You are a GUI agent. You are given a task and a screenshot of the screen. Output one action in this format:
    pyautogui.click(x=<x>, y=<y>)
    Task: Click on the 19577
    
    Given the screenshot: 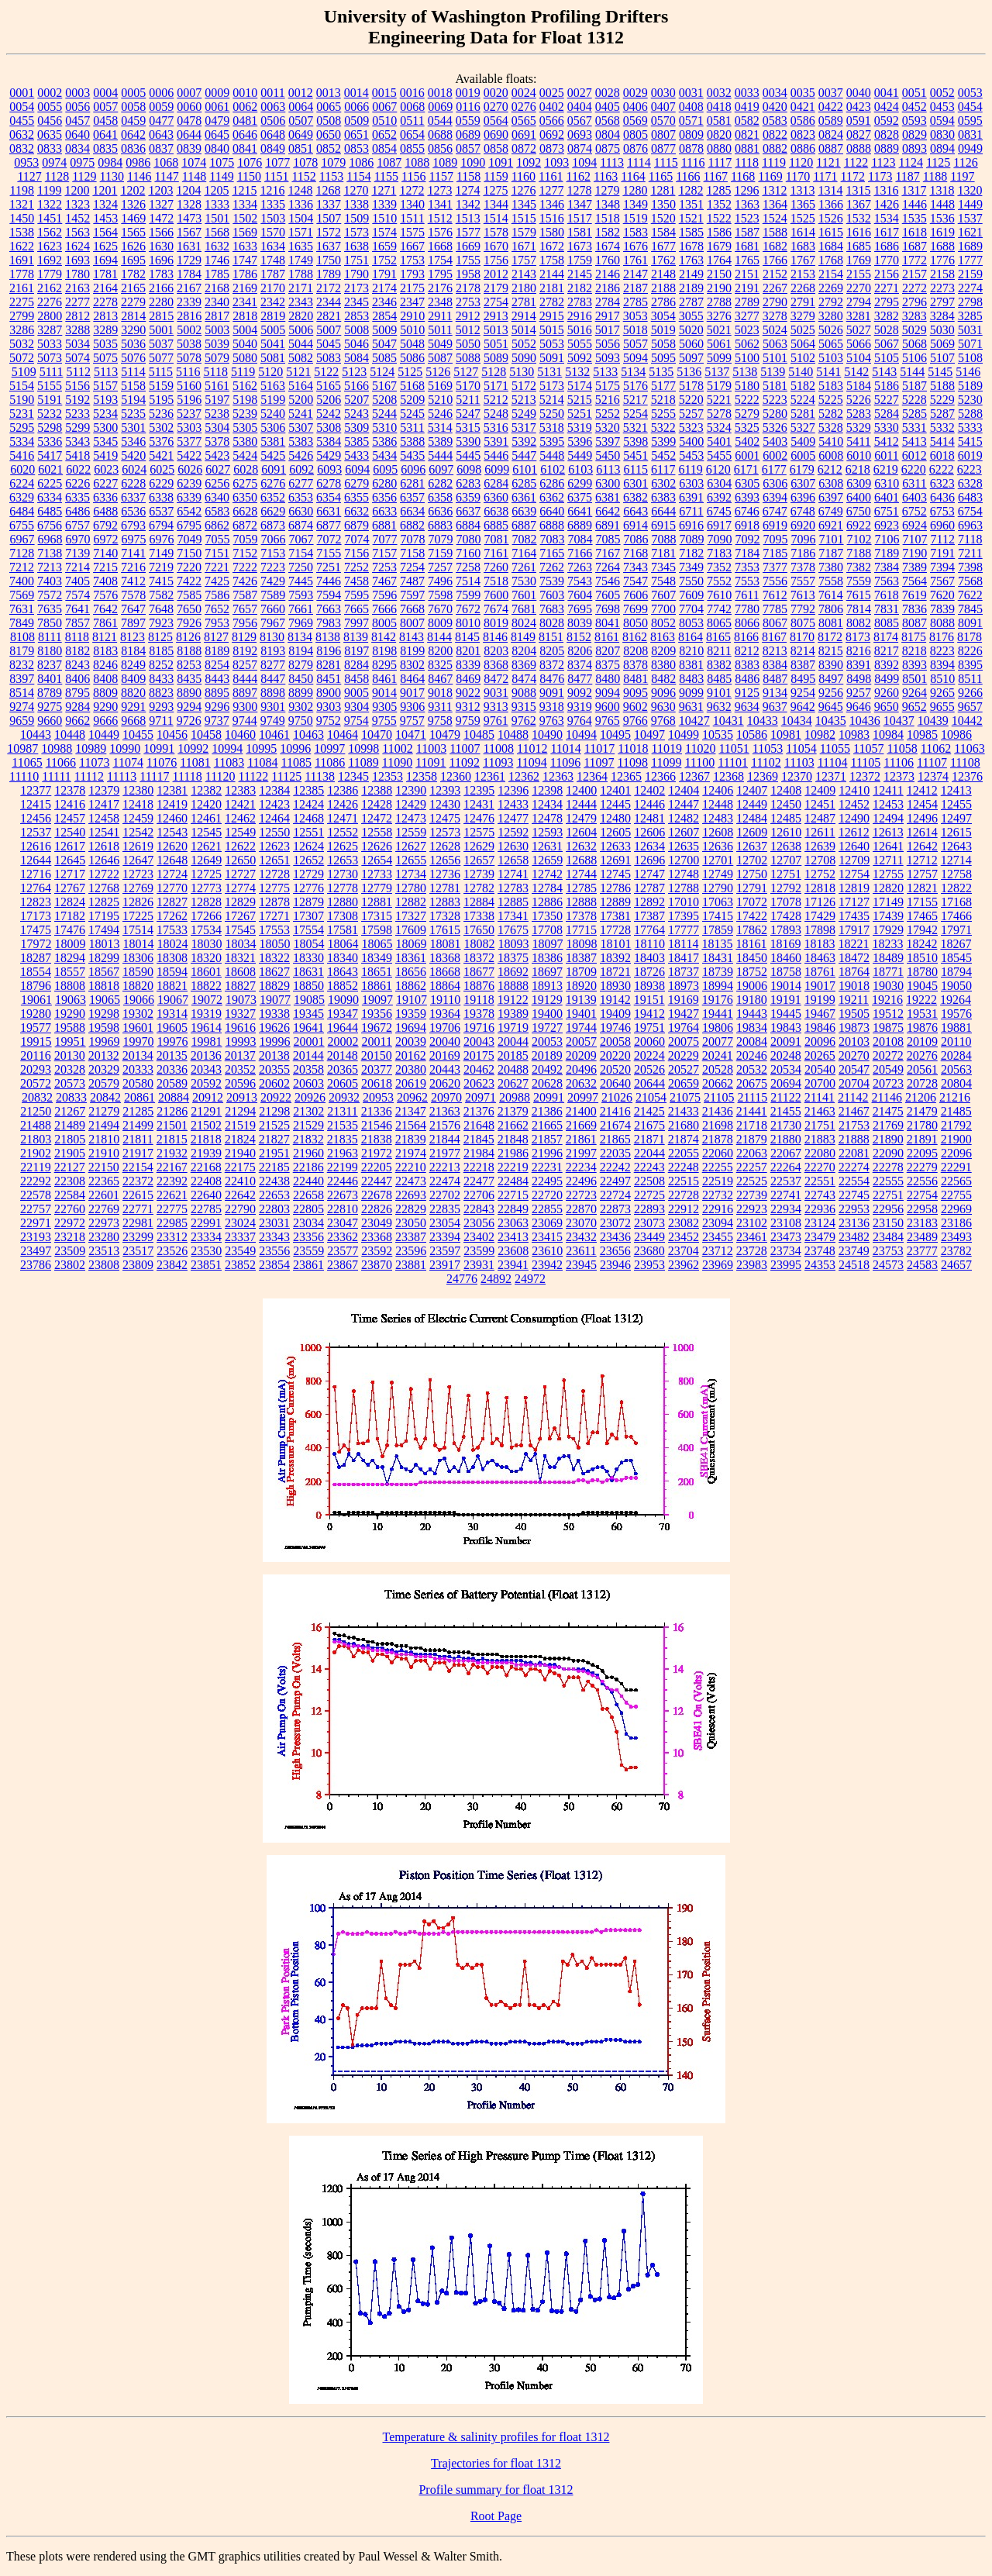 What is the action you would take?
    pyautogui.click(x=35, y=1027)
    